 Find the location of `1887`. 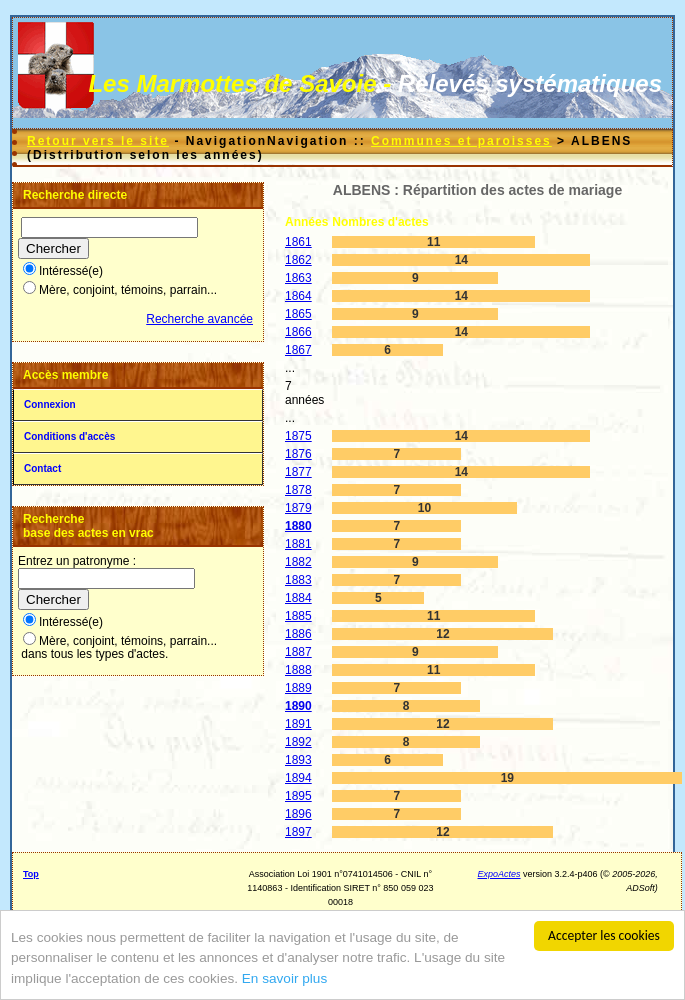

1887 is located at coordinates (298, 652).